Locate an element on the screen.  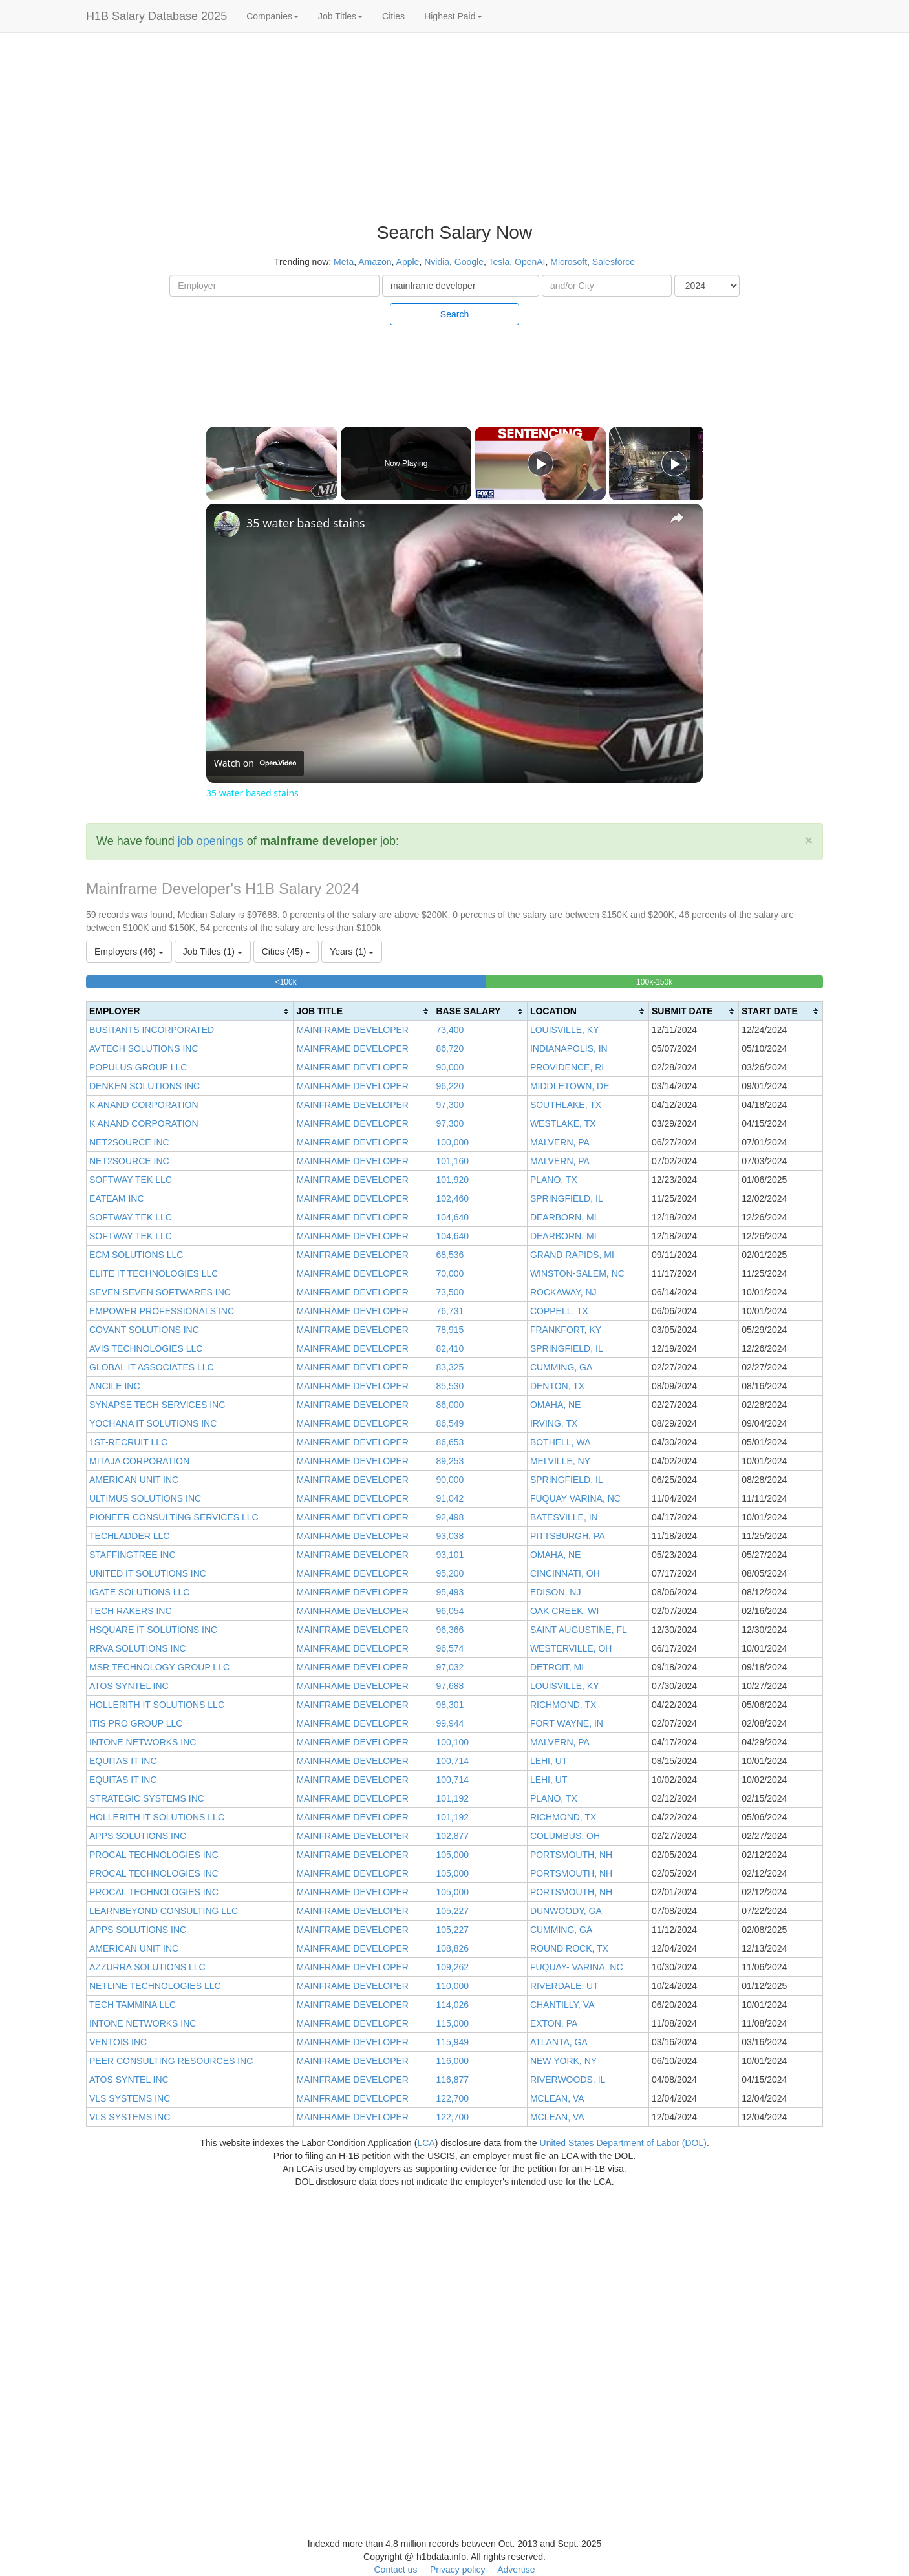
PITTSBURGH, PA is located at coordinates (567, 1536).